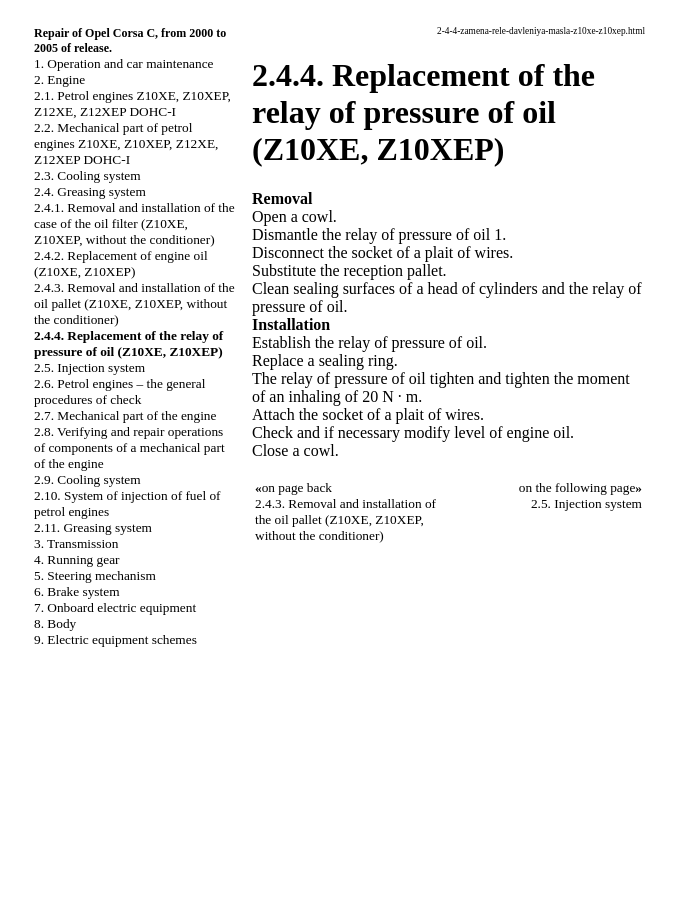  What do you see at coordinates (129, 447) in the screenshot?
I see `2.8. Verifying and repair operations of components of a mechanical part of the engine` at bounding box center [129, 447].